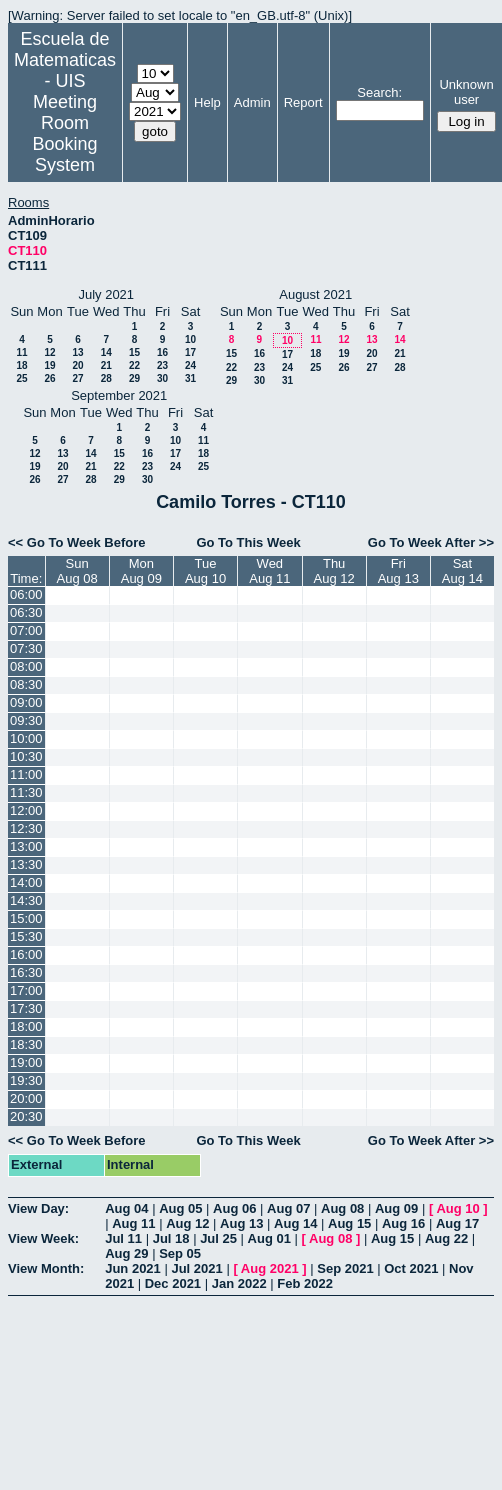  What do you see at coordinates (345, 1268) in the screenshot?
I see `Sep 2021` at bounding box center [345, 1268].